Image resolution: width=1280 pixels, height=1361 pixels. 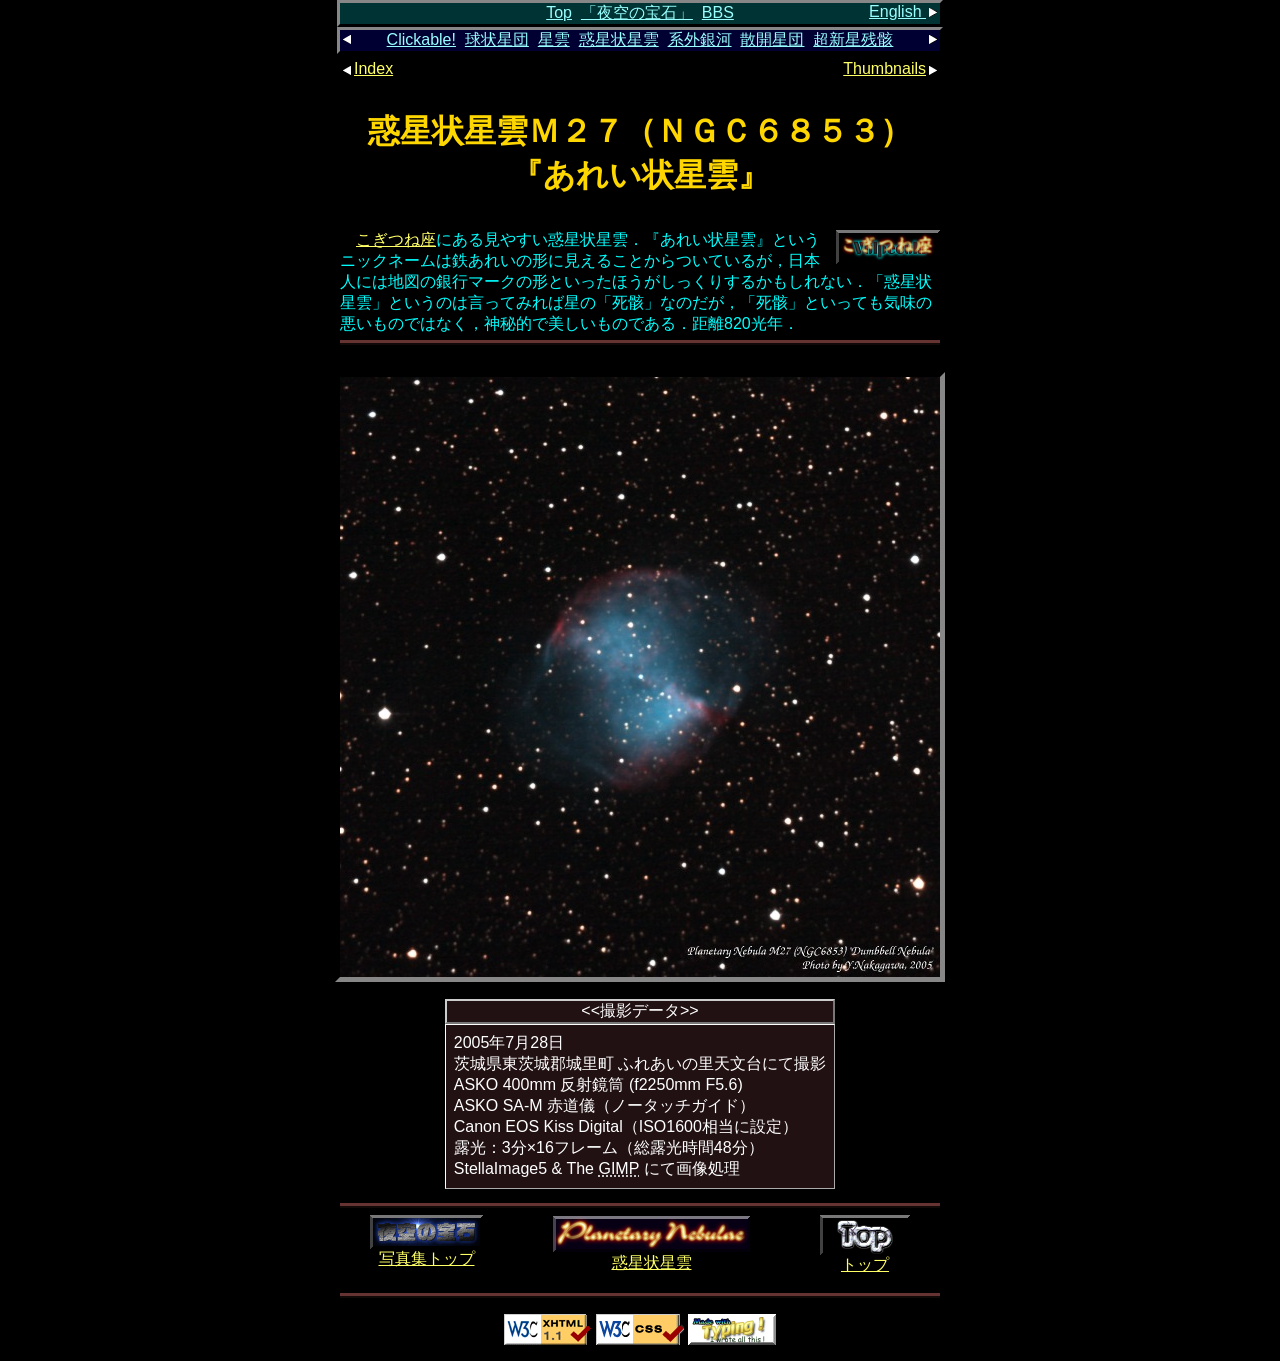 What do you see at coordinates (554, 39) in the screenshot?
I see `星雲` at bounding box center [554, 39].